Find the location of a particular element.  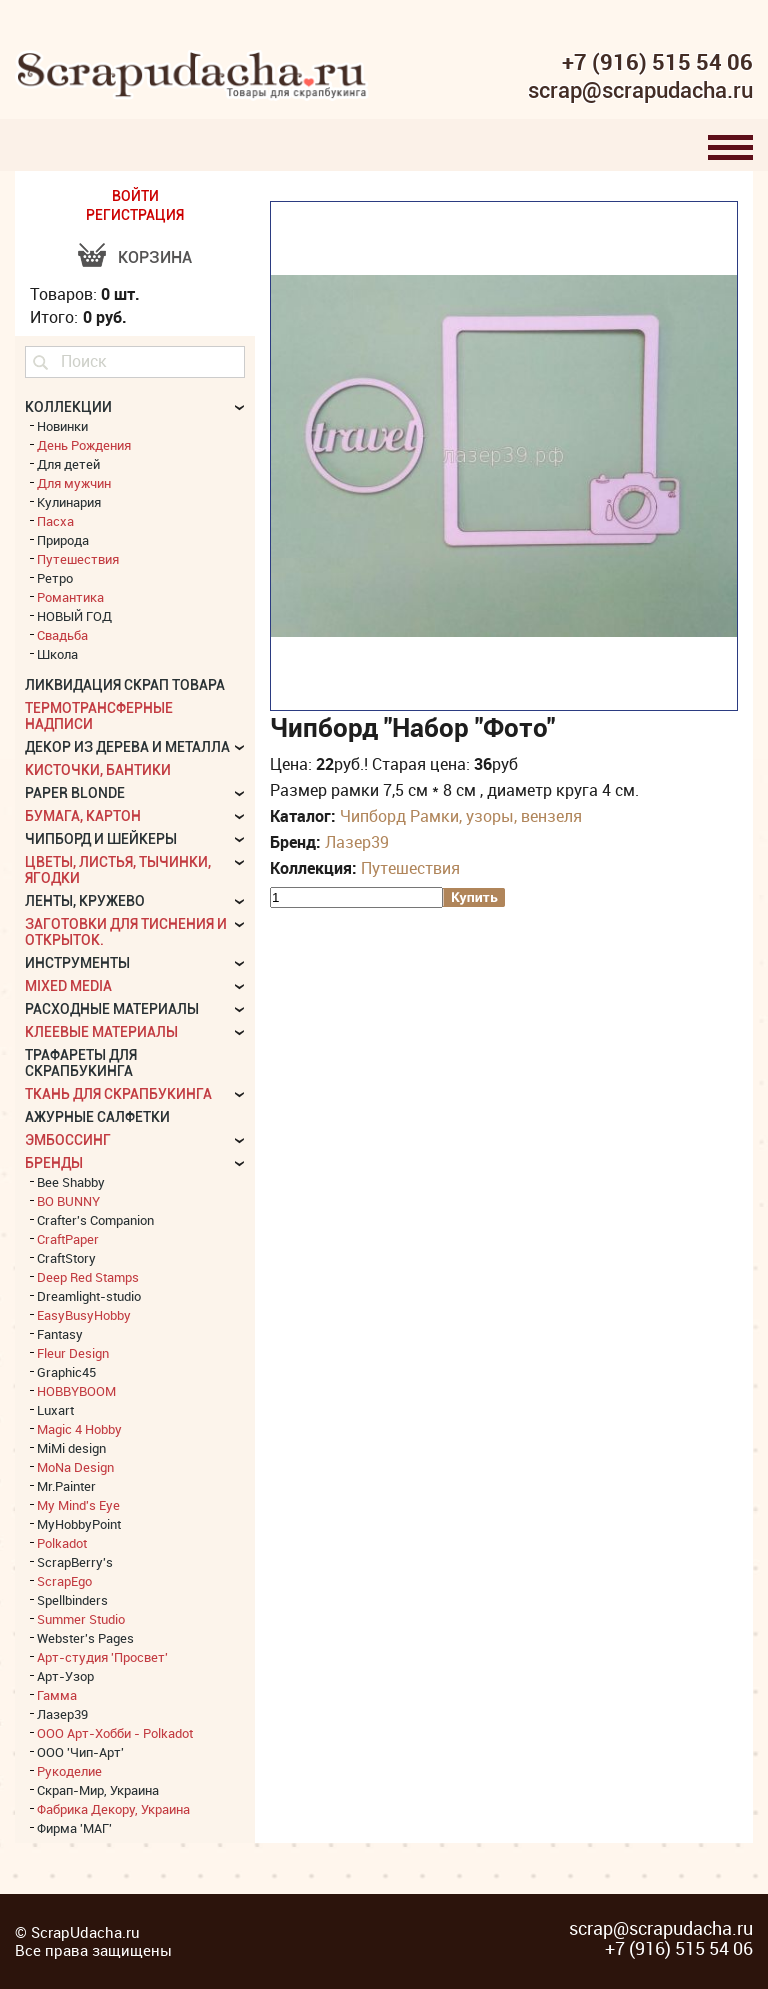

ООО Арт-Хобби - Polkadot is located at coordinates (115, 1733).